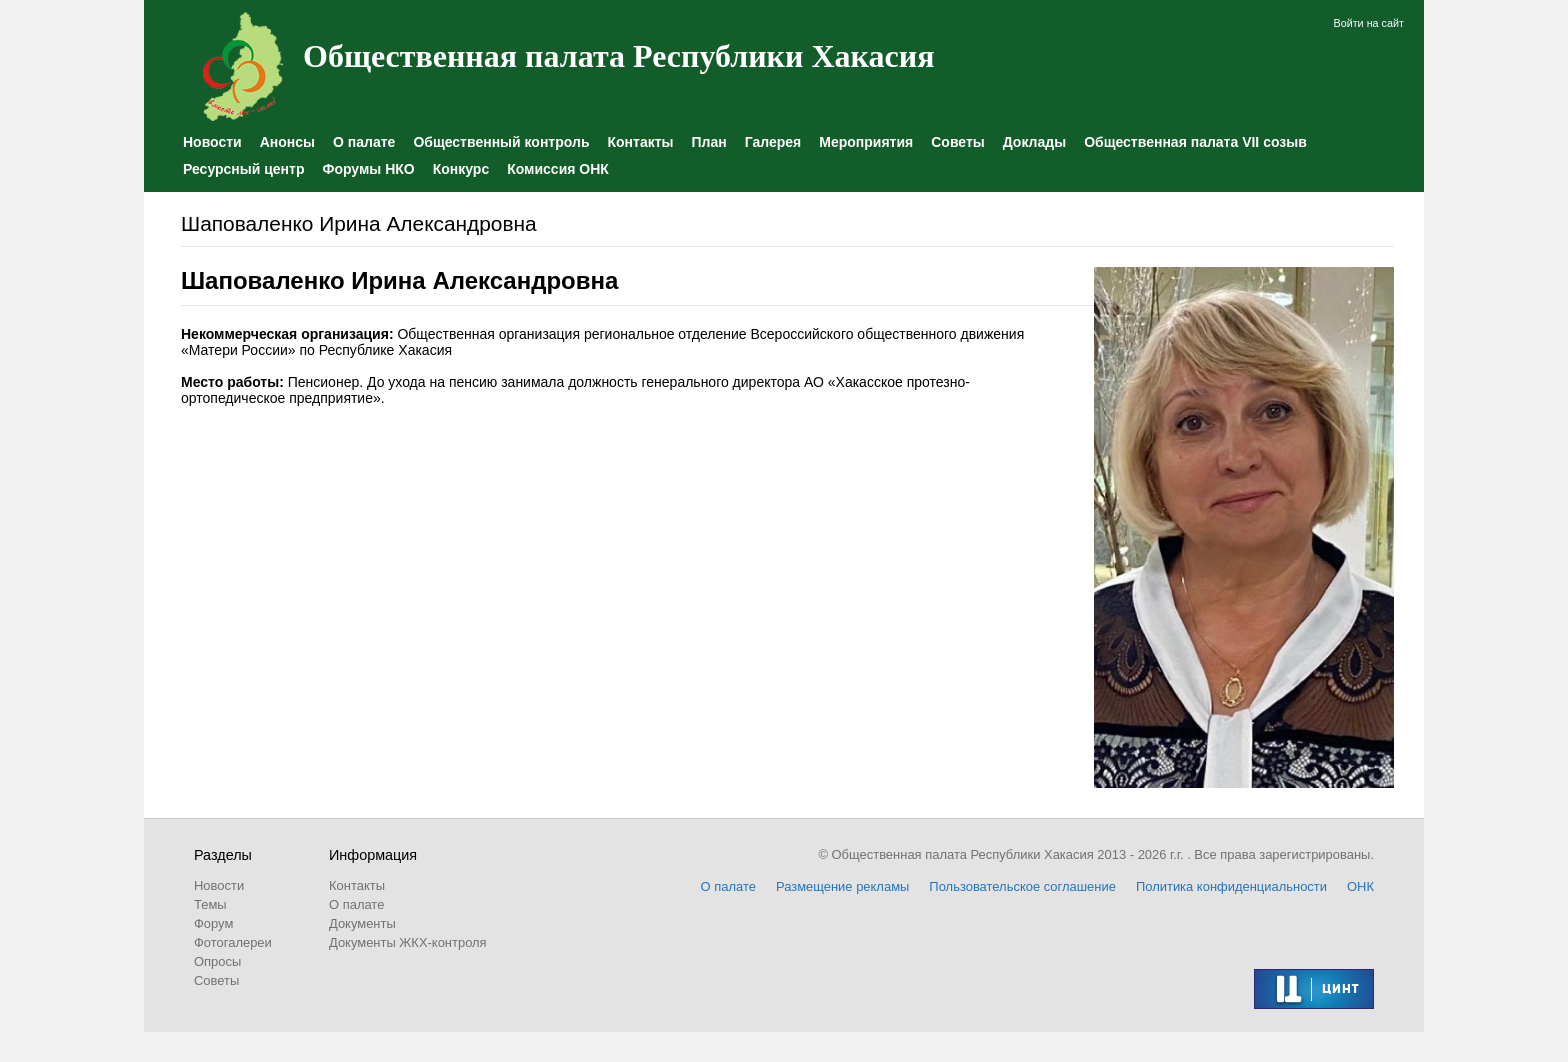 The image size is (1568, 1062). What do you see at coordinates (217, 961) in the screenshot?
I see `Опросы` at bounding box center [217, 961].